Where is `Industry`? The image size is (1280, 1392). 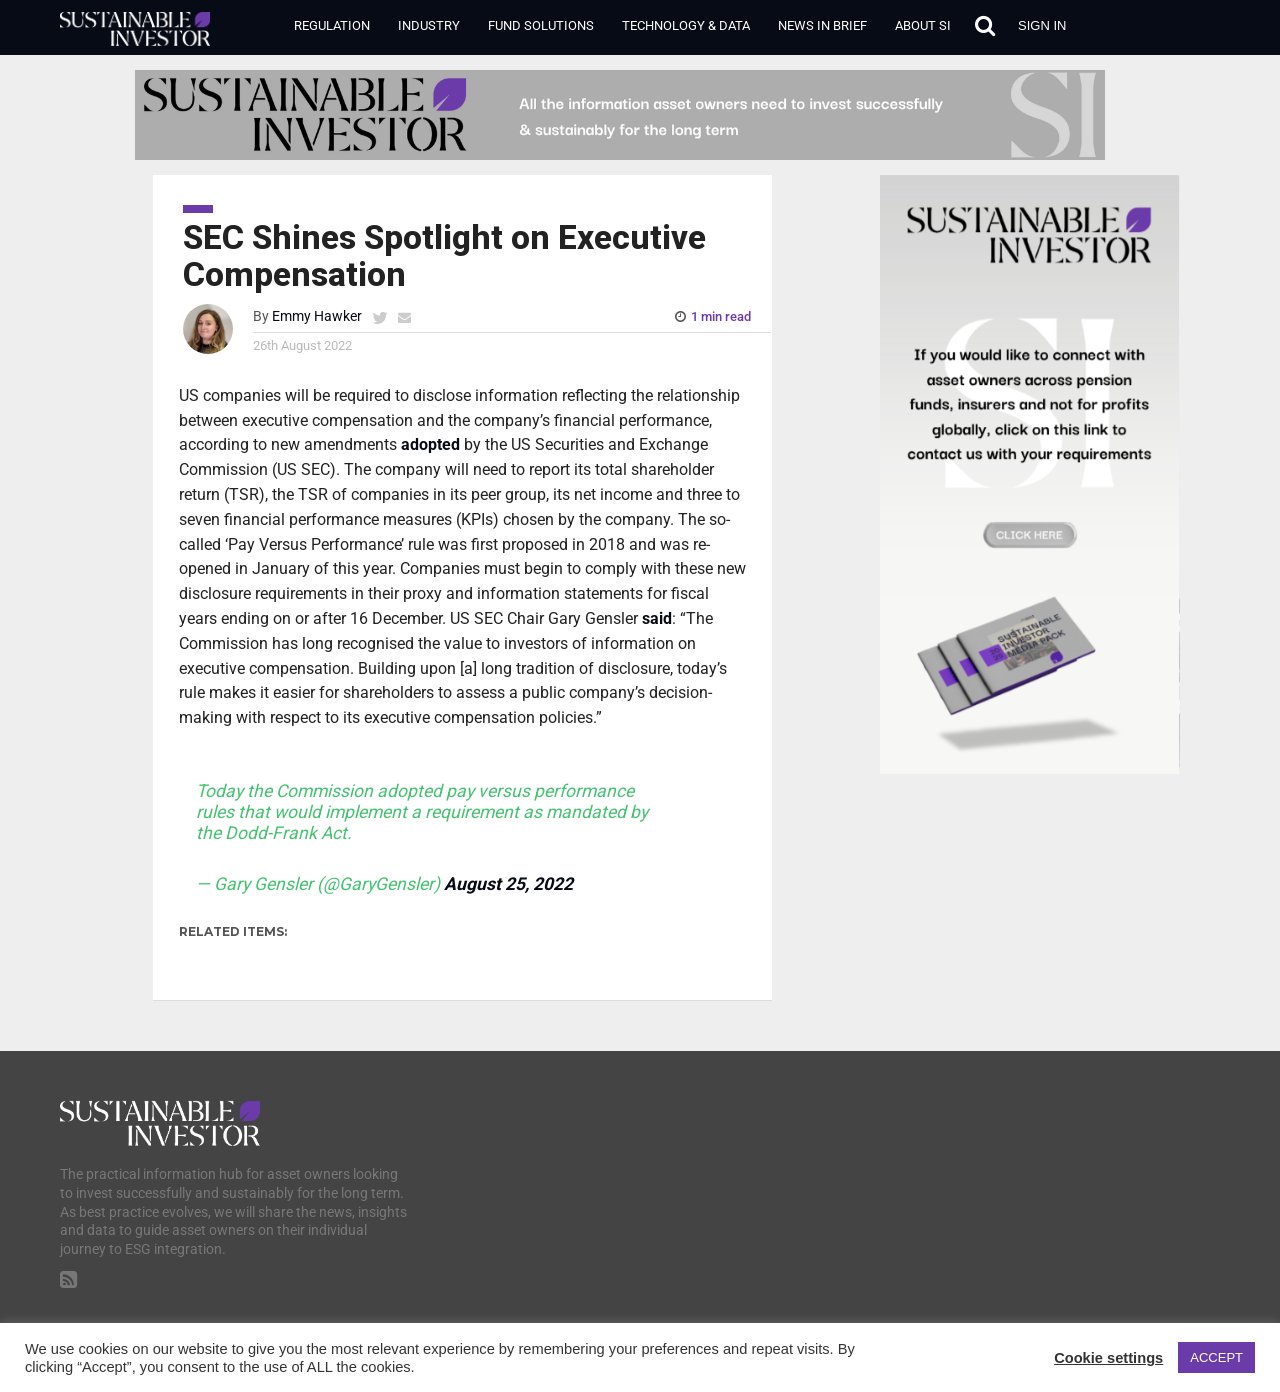 Industry is located at coordinates (429, 25).